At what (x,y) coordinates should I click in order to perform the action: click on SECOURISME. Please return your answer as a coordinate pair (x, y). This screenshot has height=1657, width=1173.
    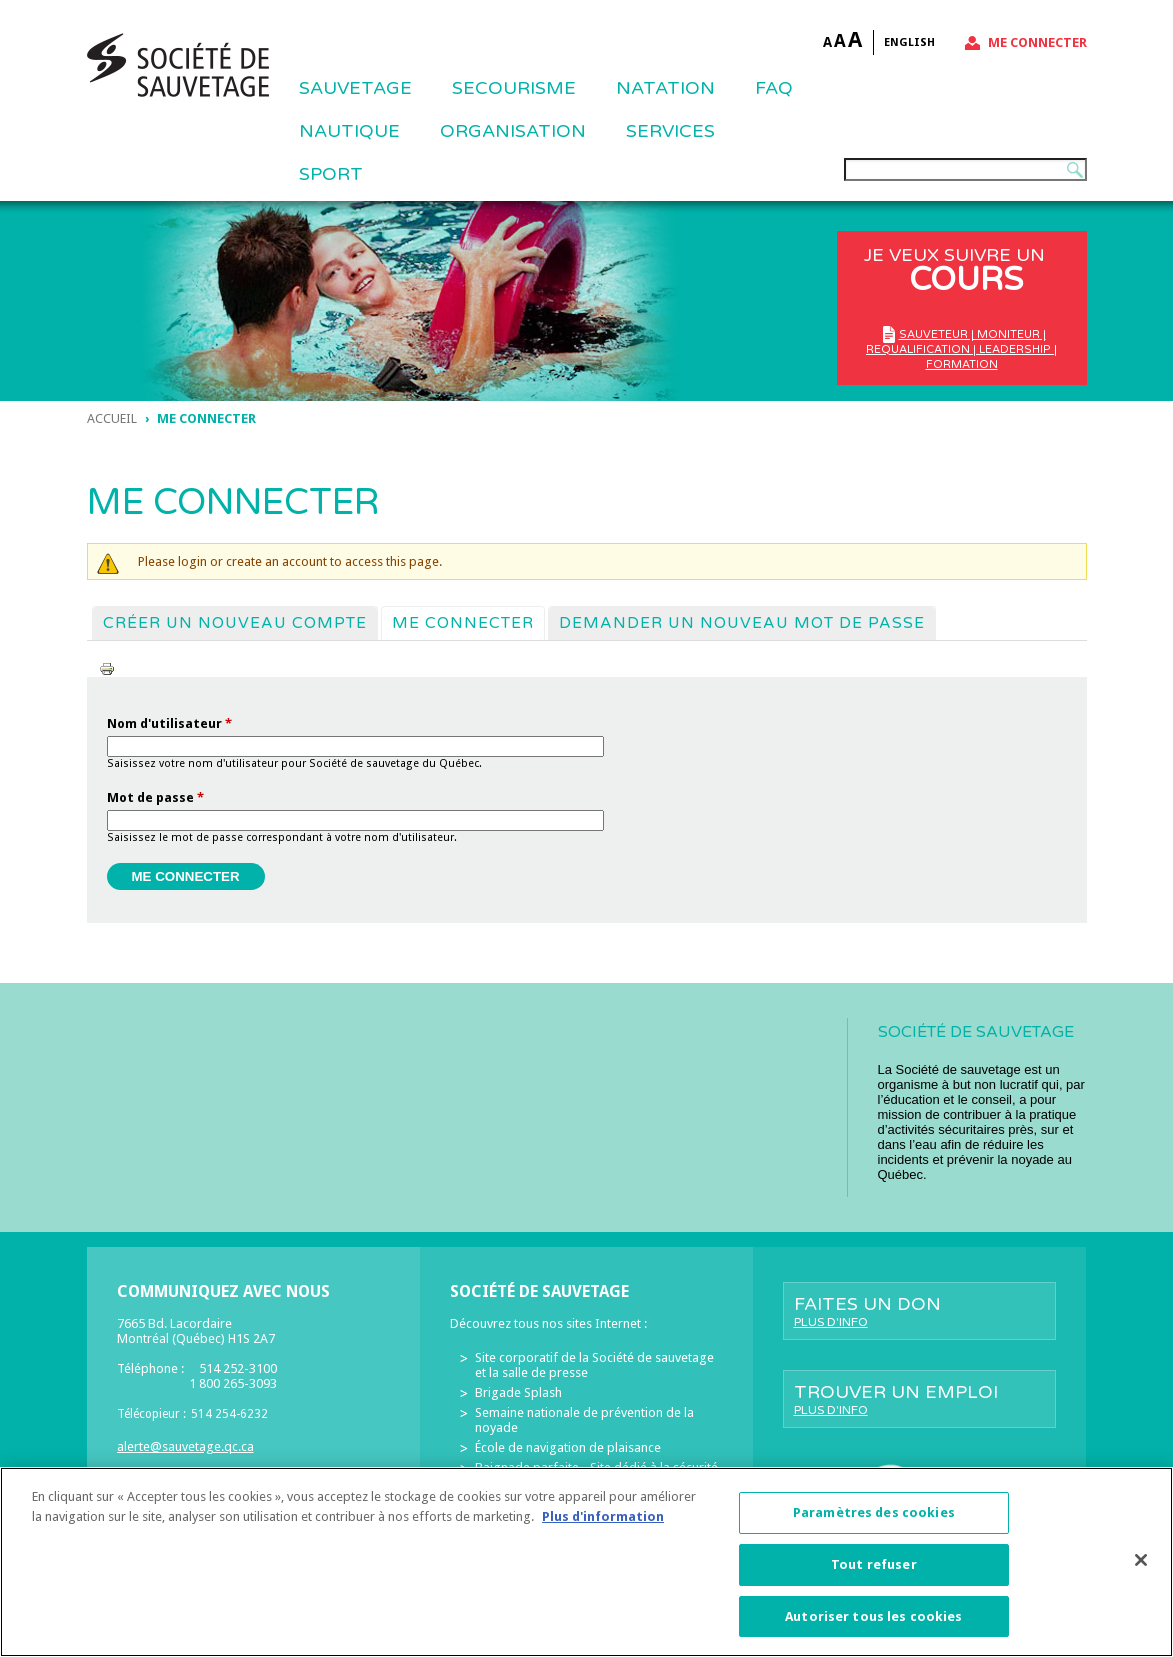
    Looking at the image, I should click on (514, 88).